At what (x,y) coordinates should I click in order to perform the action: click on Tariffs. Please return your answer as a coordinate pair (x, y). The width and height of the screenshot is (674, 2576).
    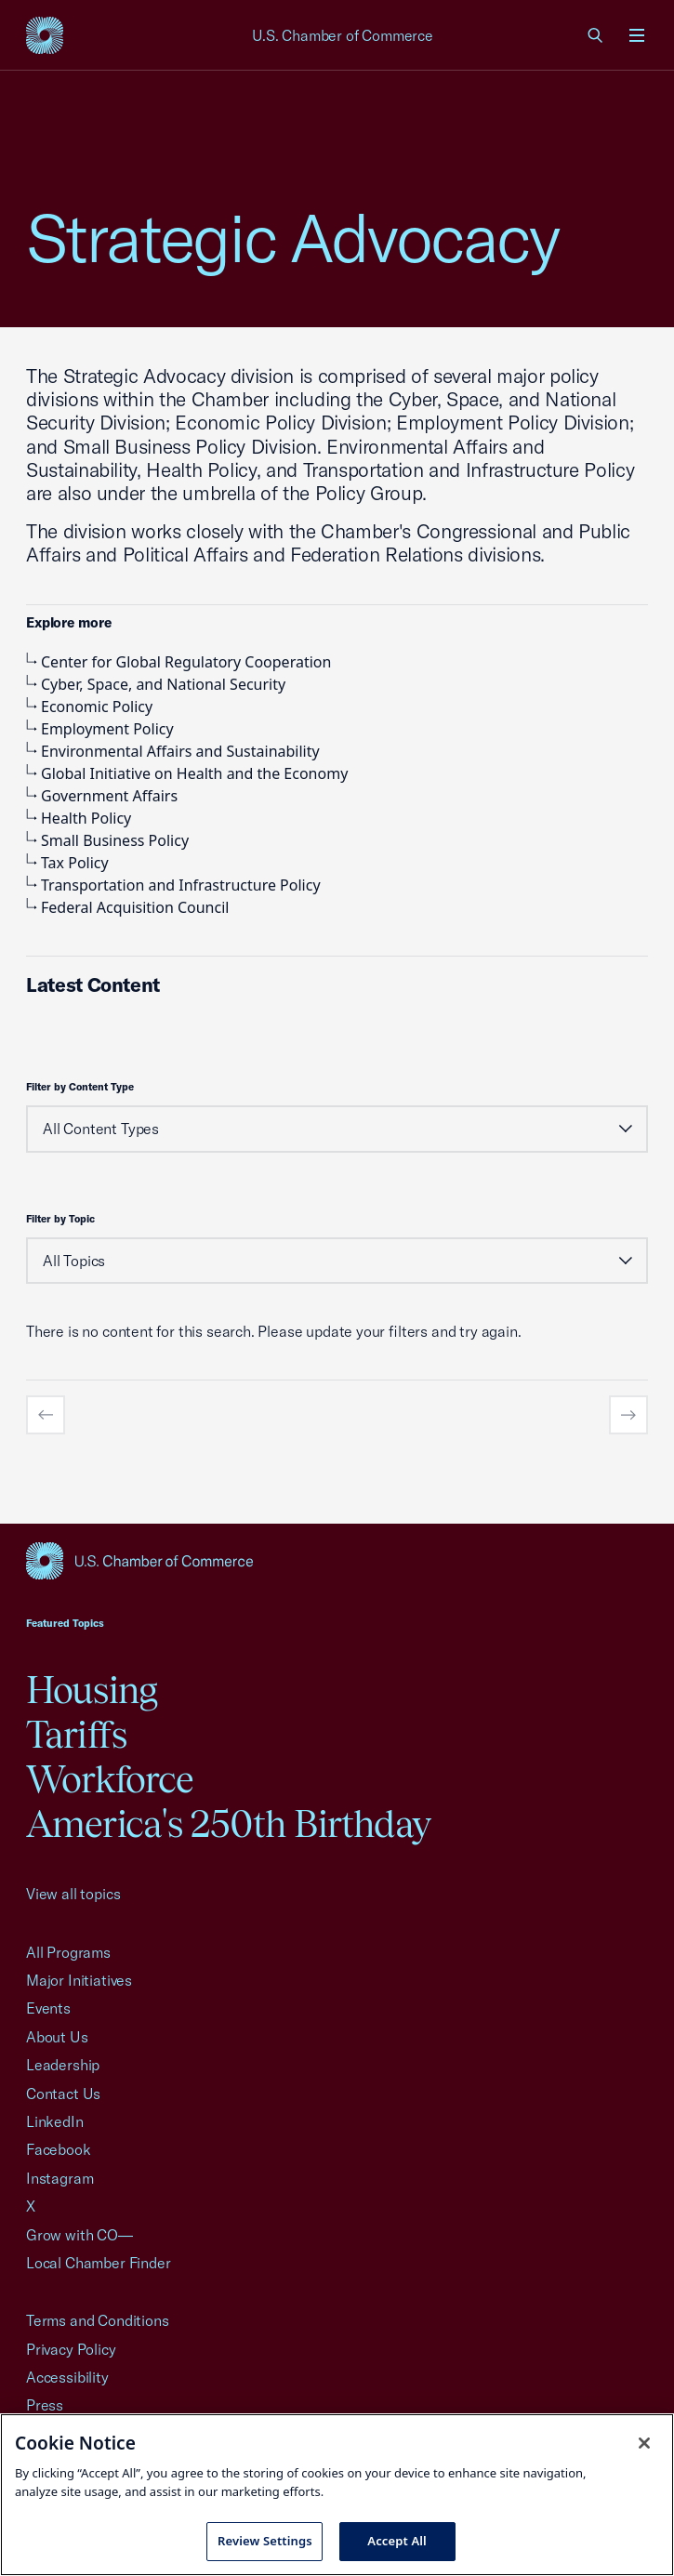
    Looking at the image, I should click on (76, 1734).